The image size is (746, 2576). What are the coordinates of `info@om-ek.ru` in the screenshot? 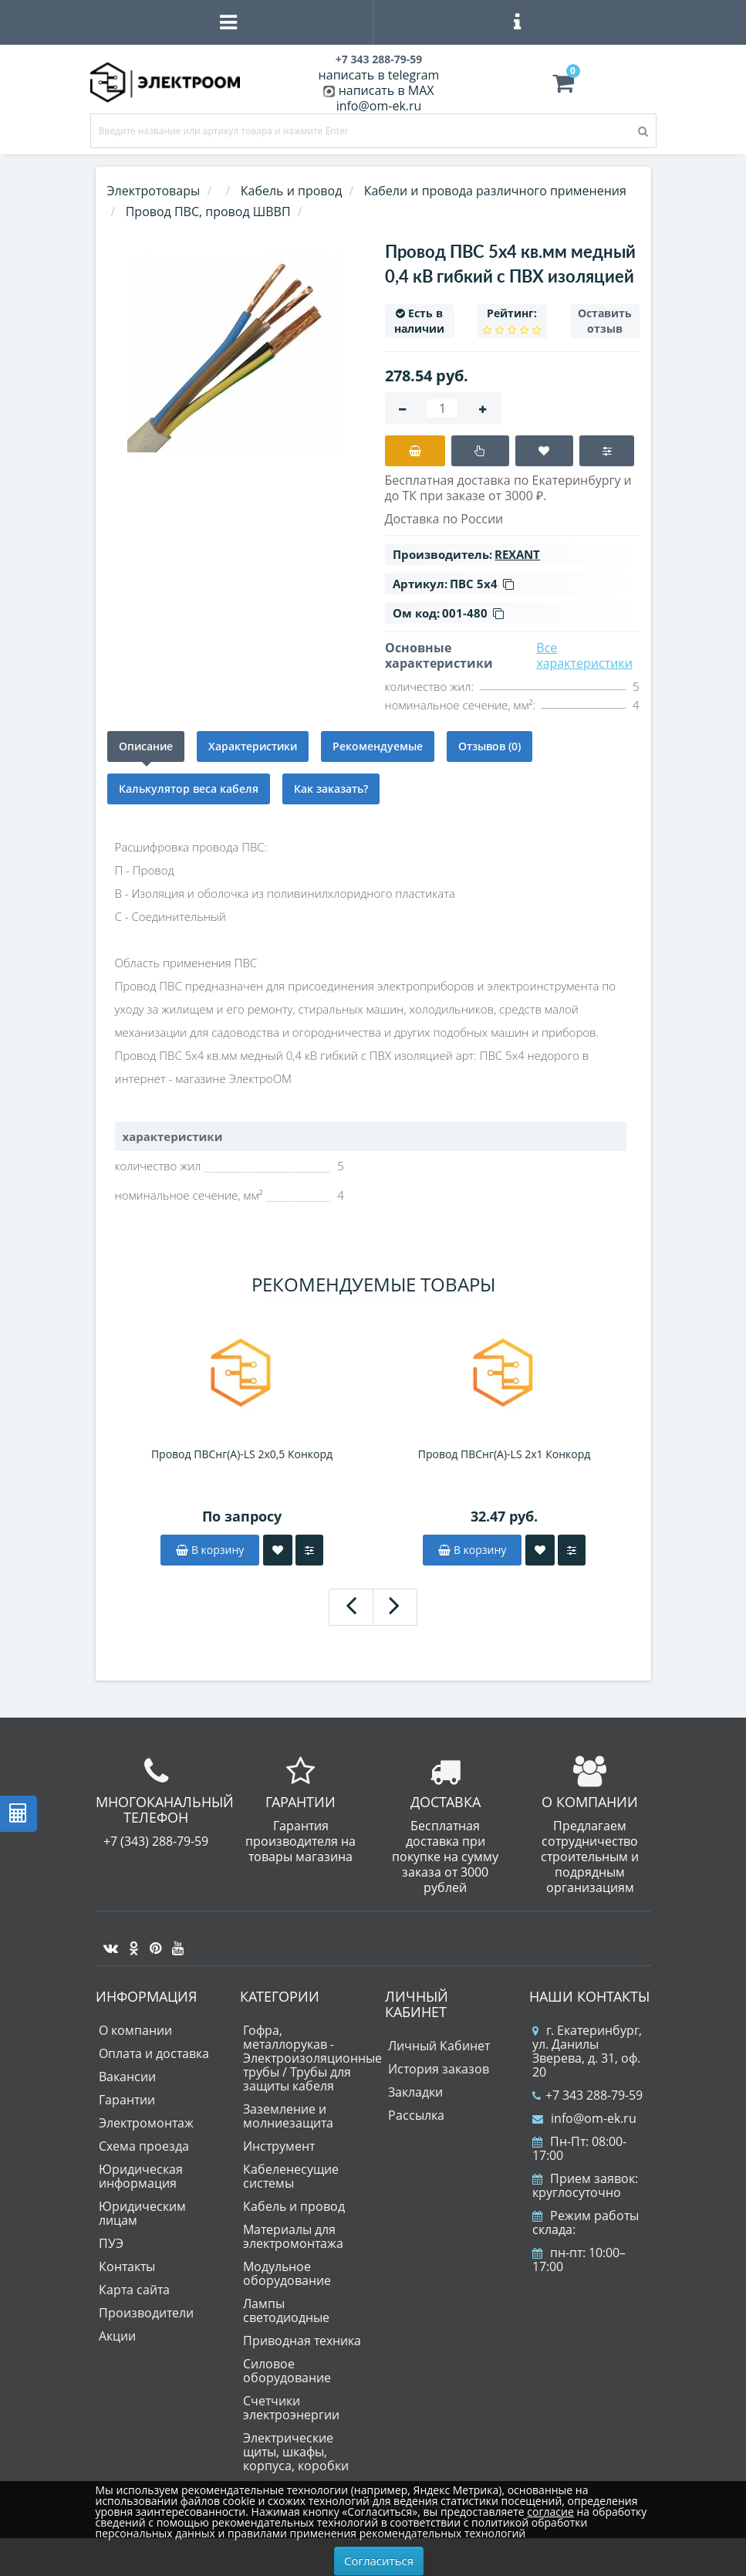 It's located at (379, 105).